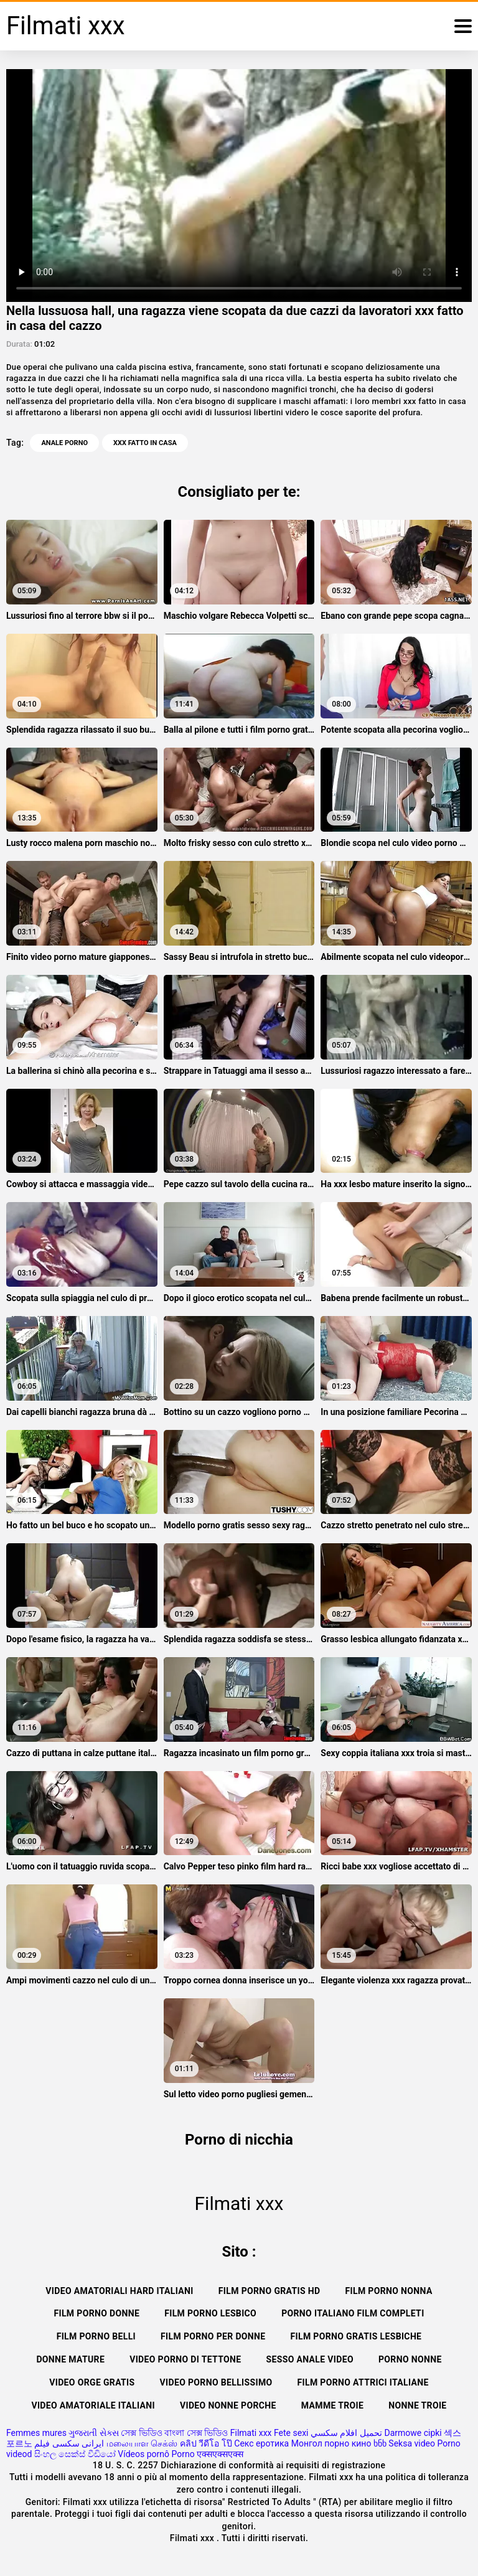 This screenshot has height=2576, width=478. Describe the element at coordinates (174, 2433) in the screenshot. I see `সেক্স ভিডিও বাংলা সেক্স ভিডিও` at that location.